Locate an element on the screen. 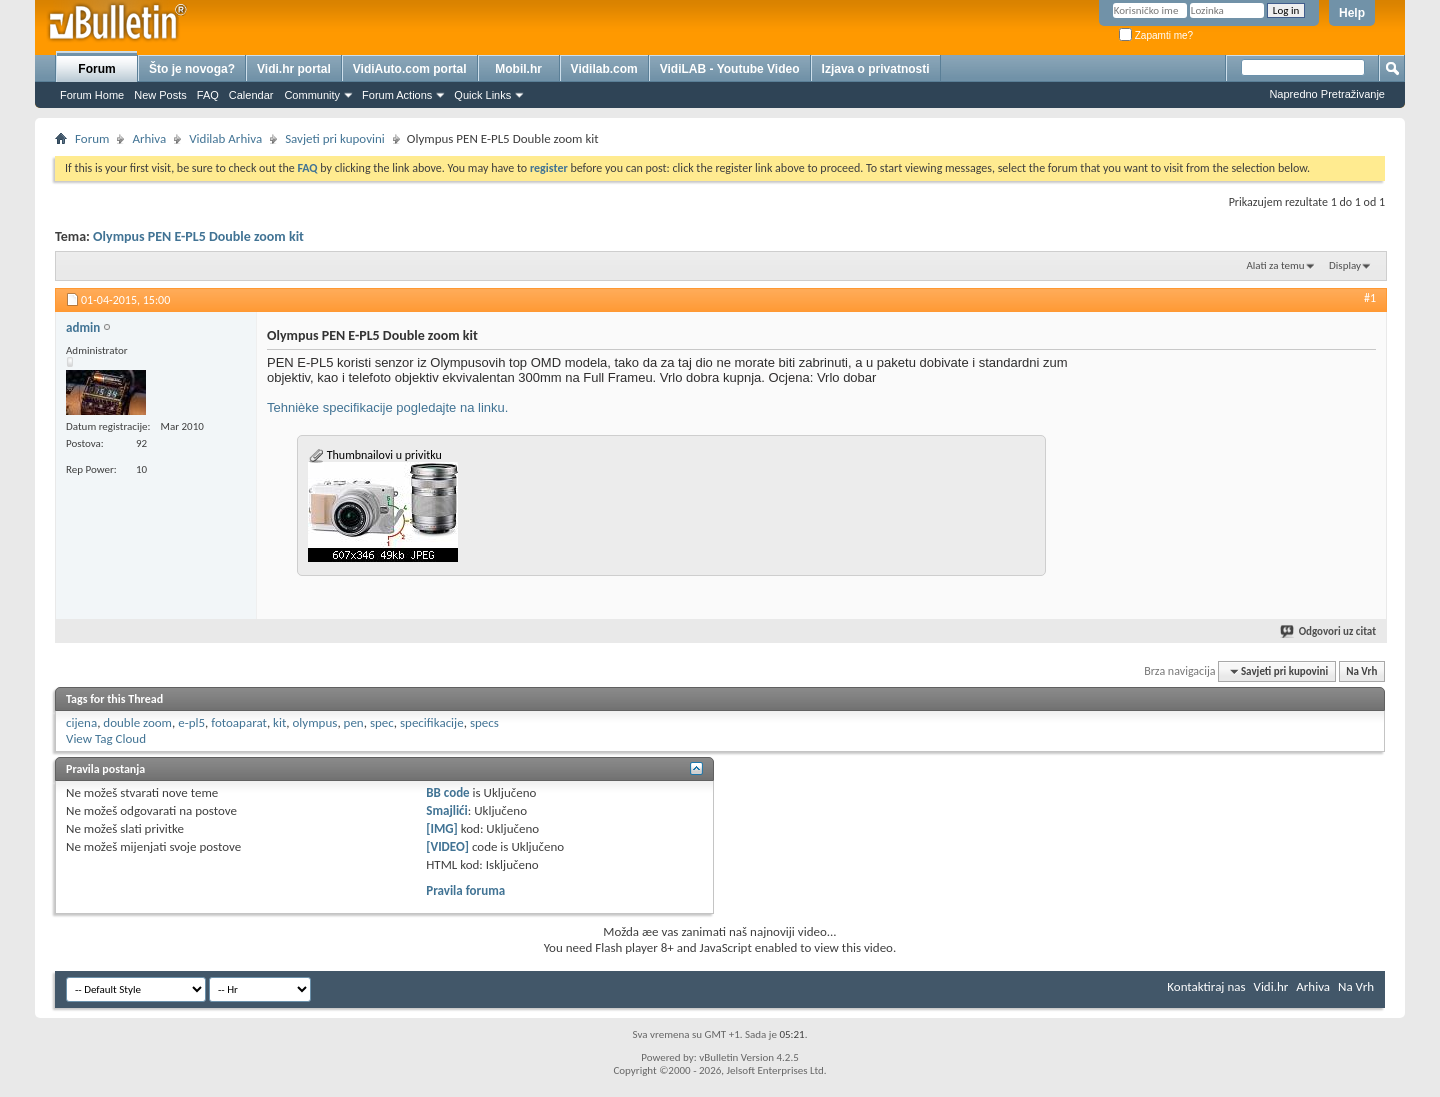  New Posts is located at coordinates (160, 95).